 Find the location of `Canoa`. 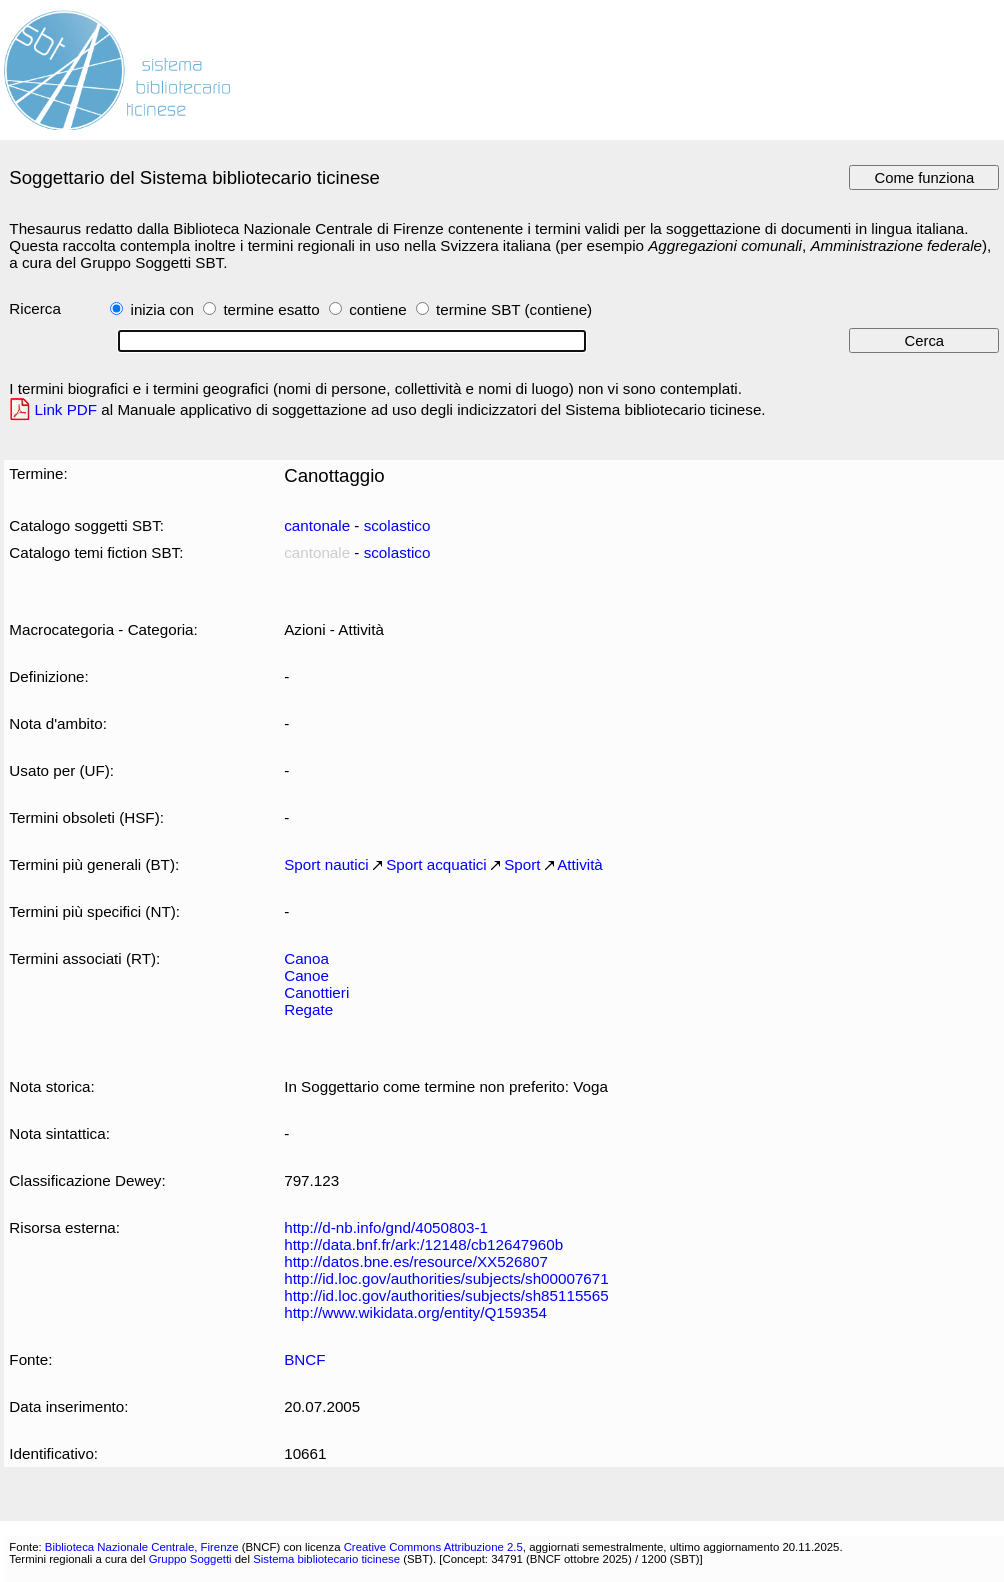

Canoa is located at coordinates (306, 958).